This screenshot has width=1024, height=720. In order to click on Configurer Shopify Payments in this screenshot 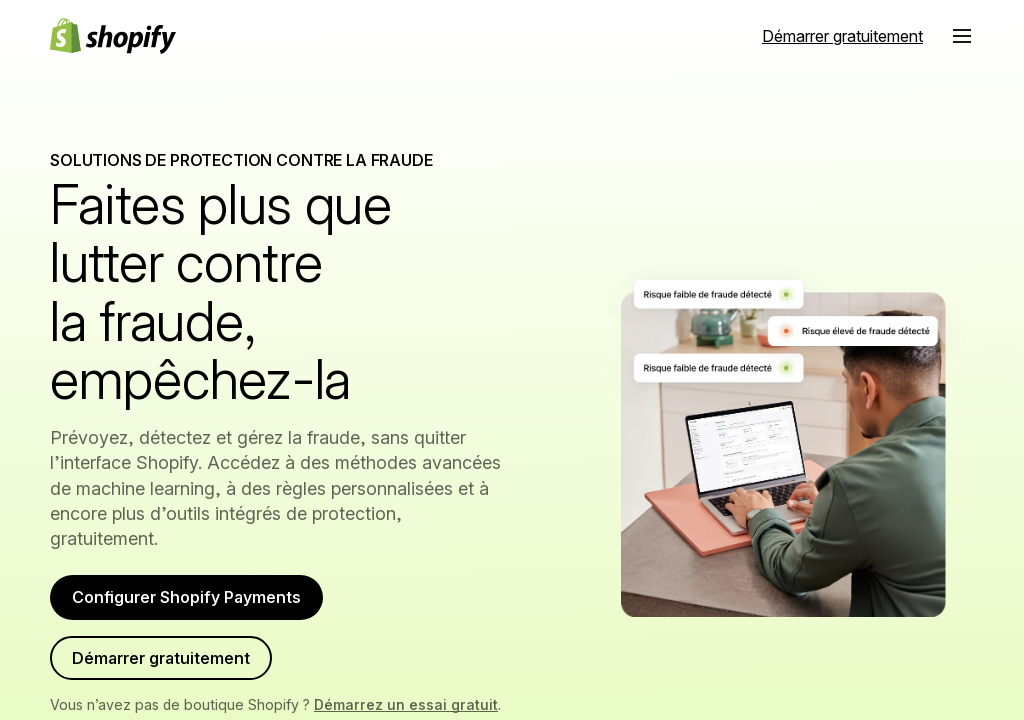, I will do `click(202, 602)`.